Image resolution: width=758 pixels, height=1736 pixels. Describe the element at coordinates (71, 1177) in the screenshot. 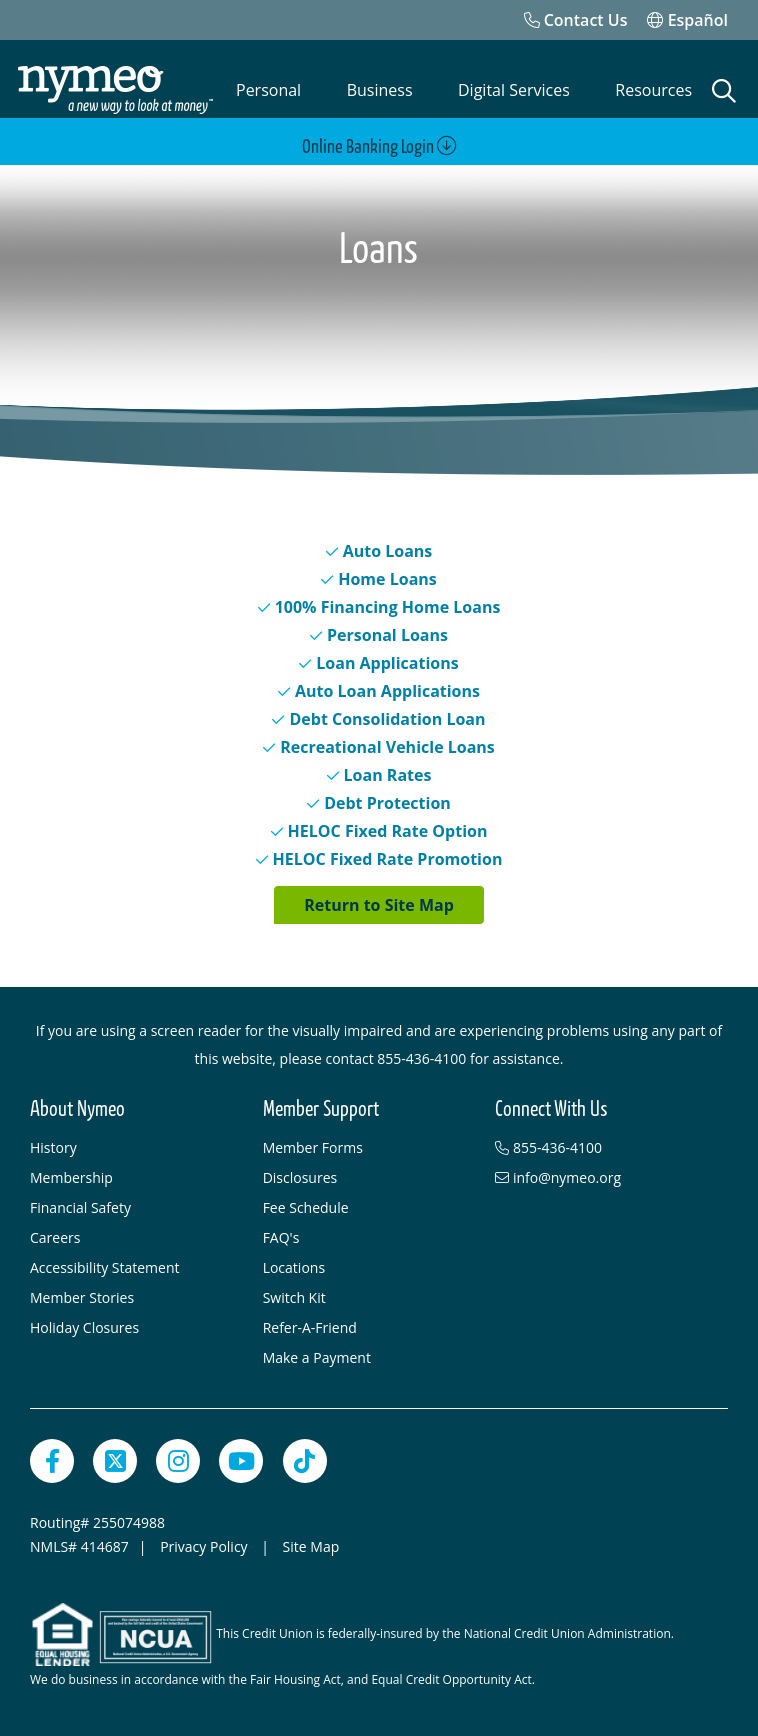

I see `Membership` at that location.